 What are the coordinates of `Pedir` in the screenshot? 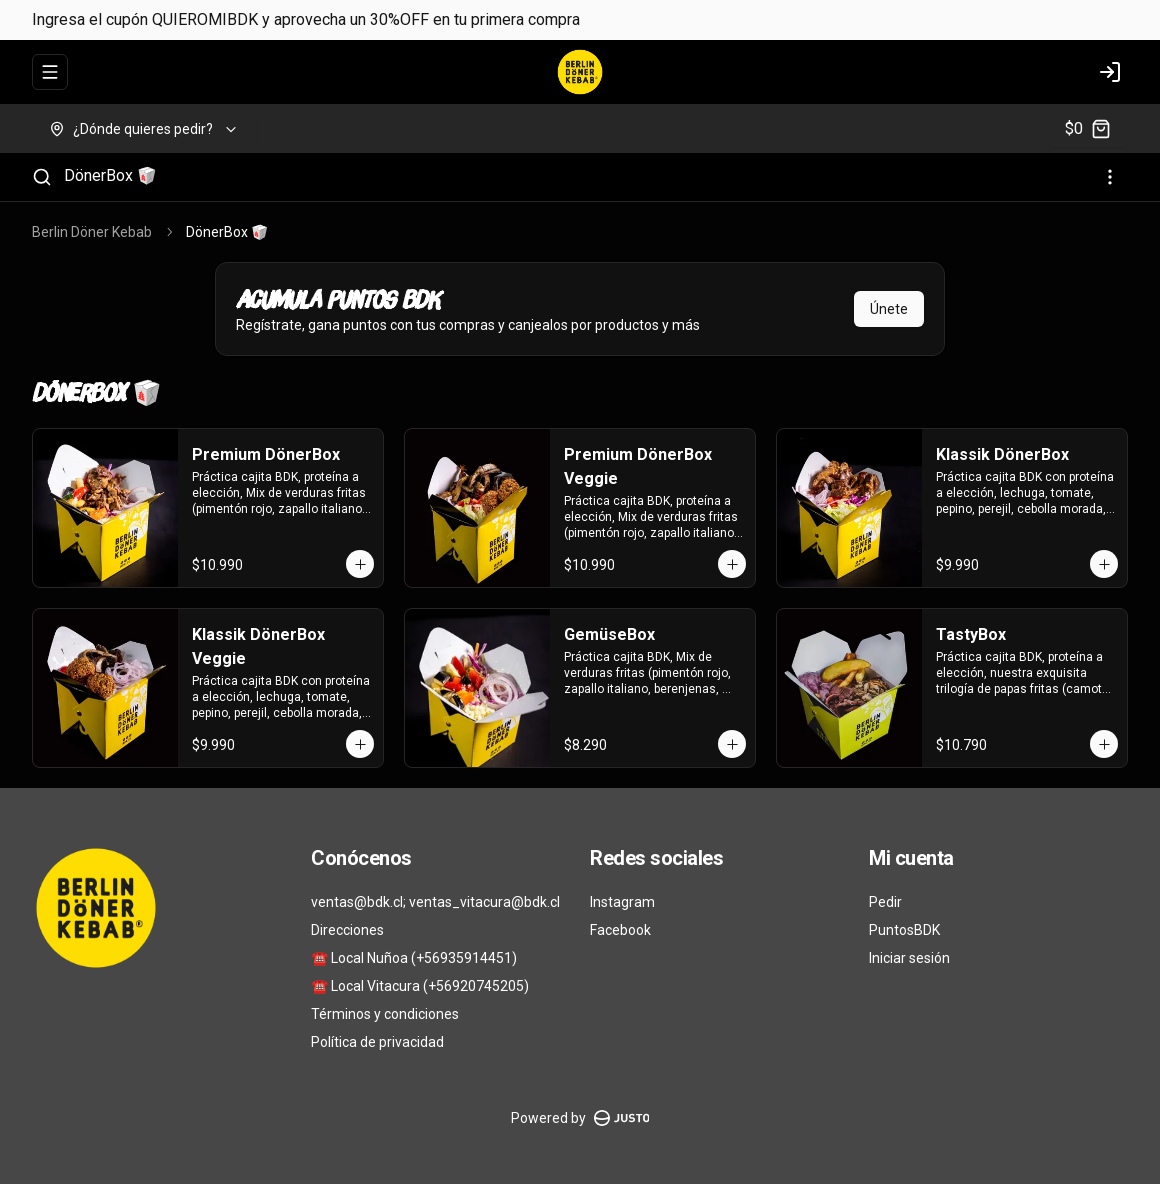 It's located at (885, 902).